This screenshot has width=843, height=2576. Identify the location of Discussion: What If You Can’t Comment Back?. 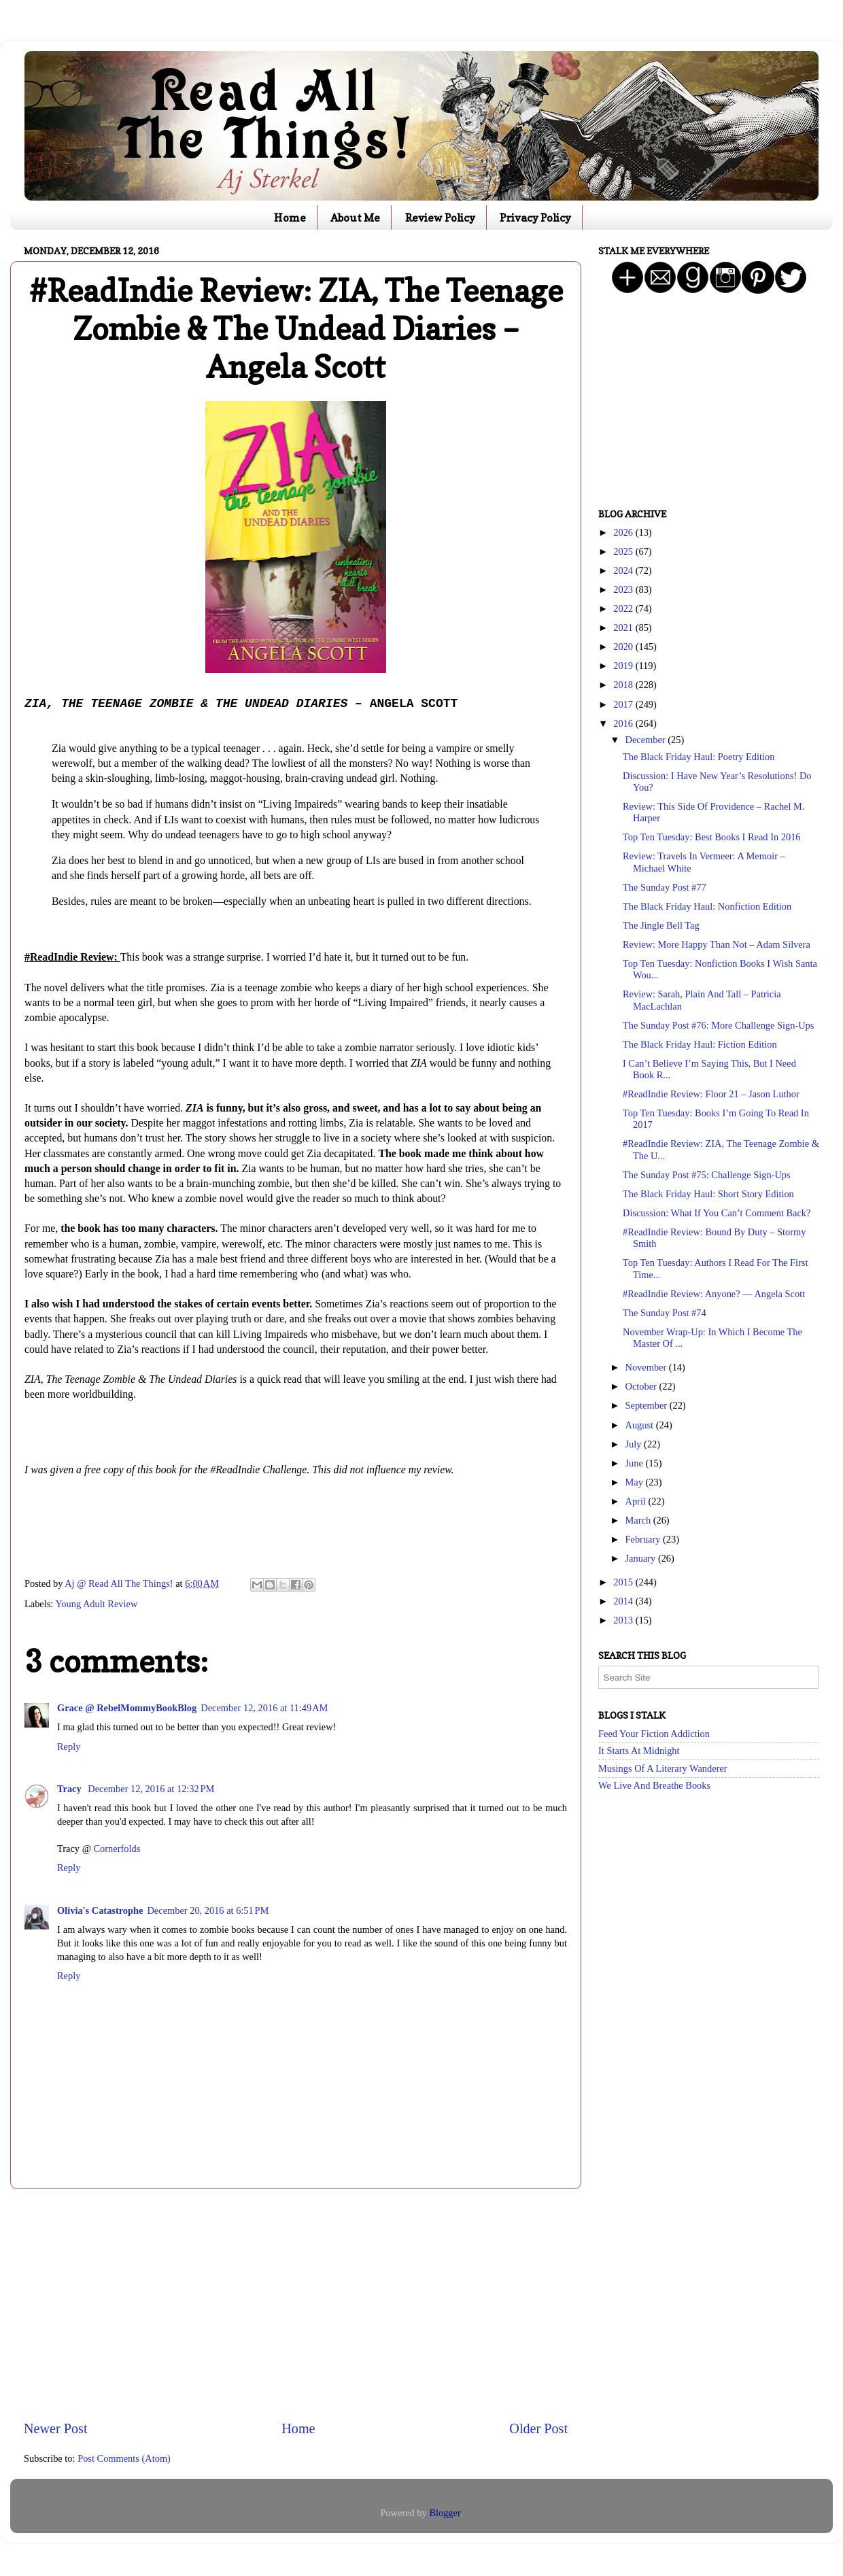
(716, 1212).